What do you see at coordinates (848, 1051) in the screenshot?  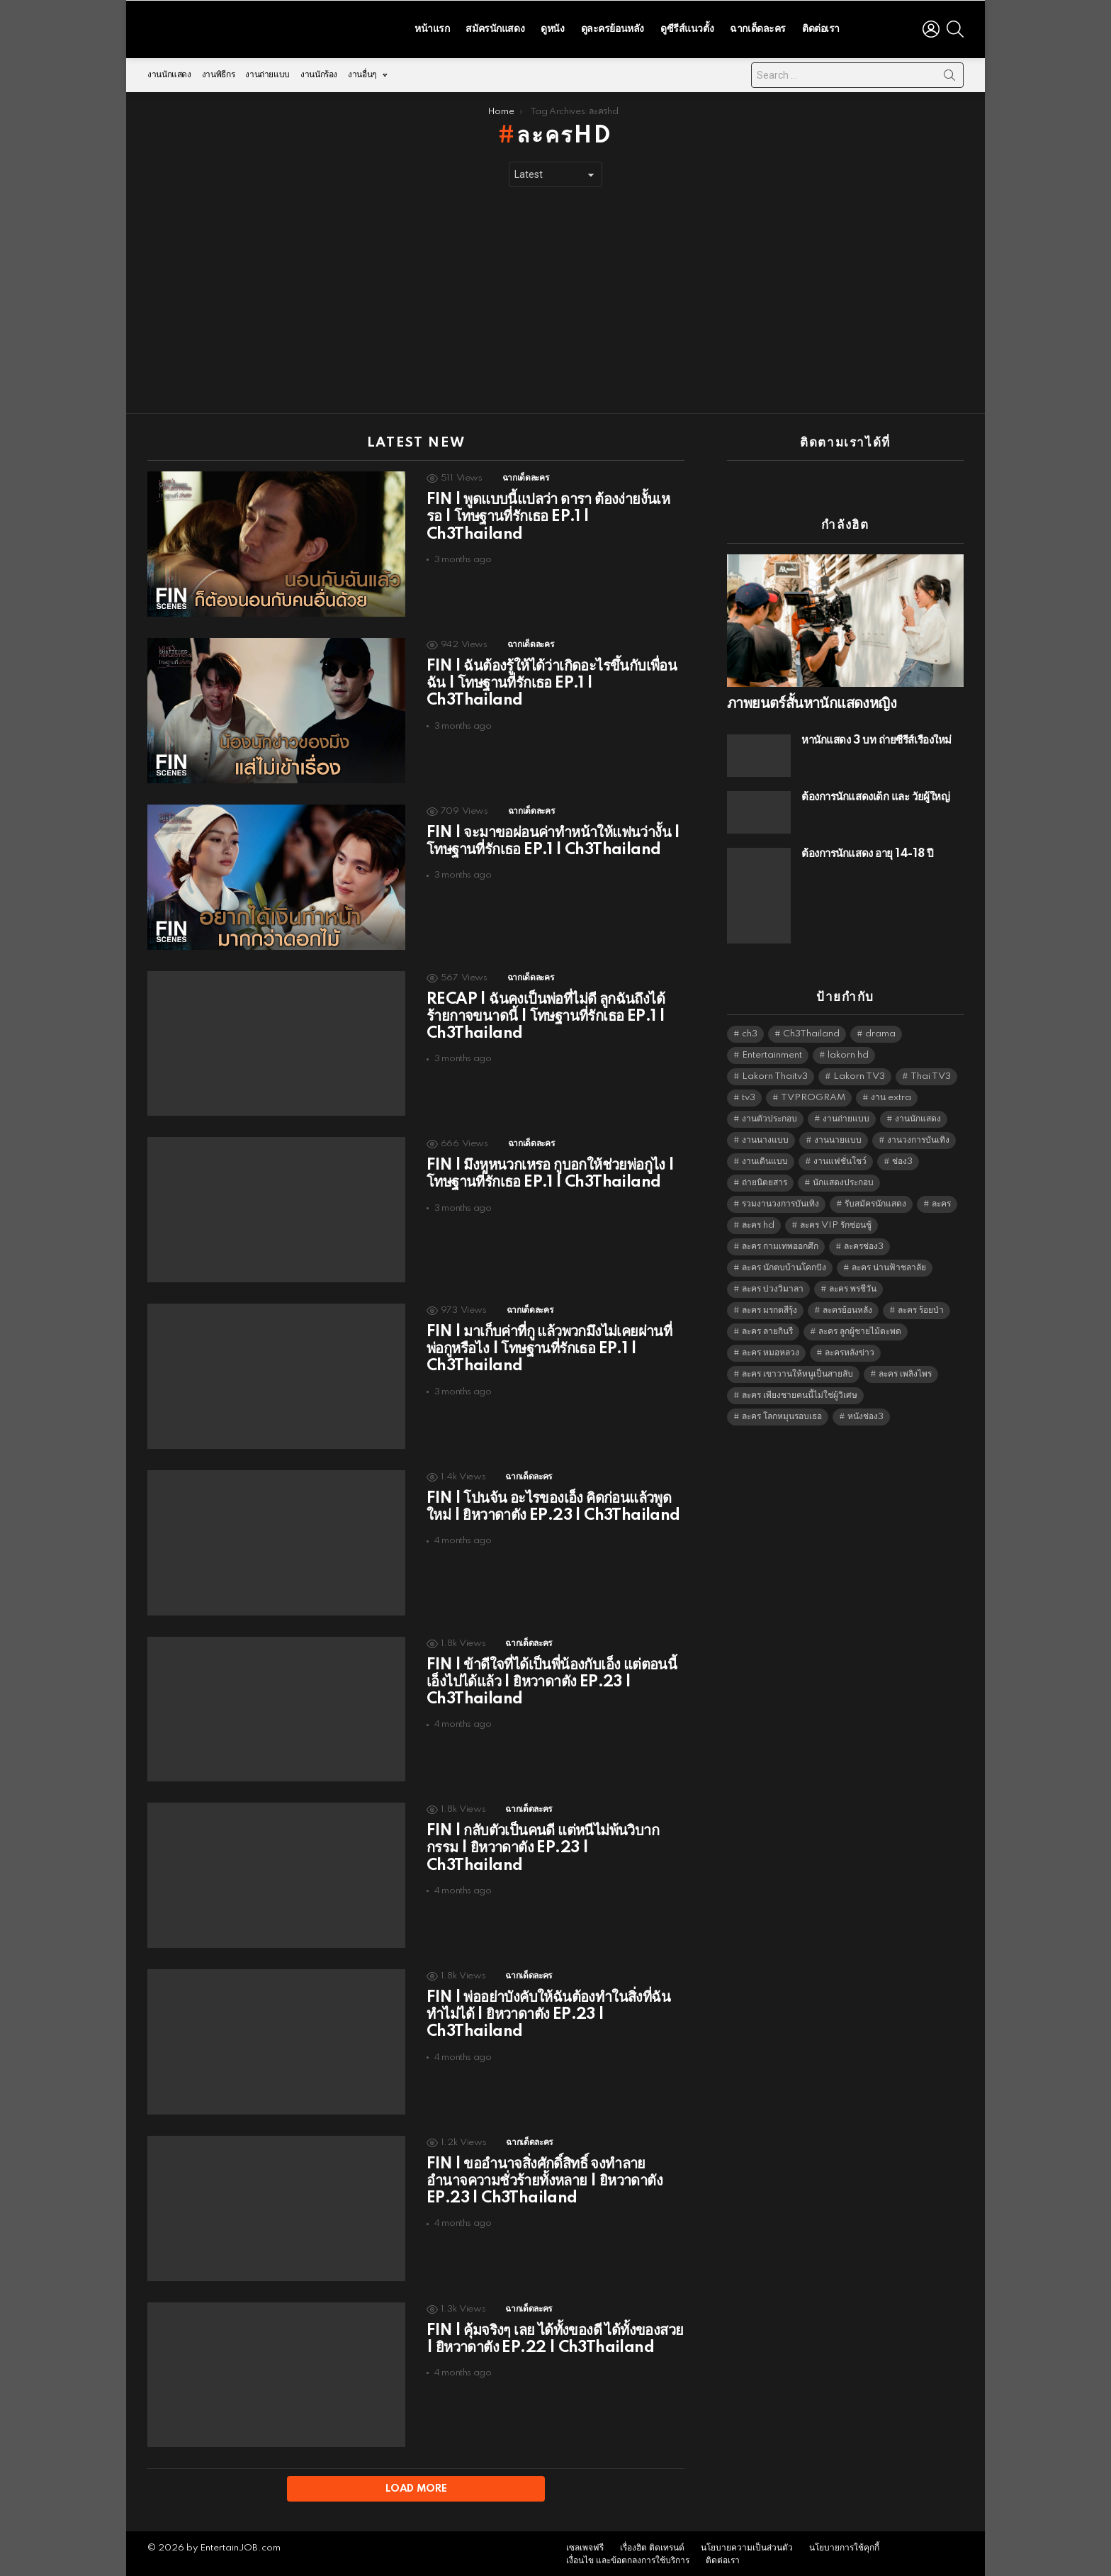 I see `lakorn hd [lakorn hd (5,467 items)]` at bounding box center [848, 1051].